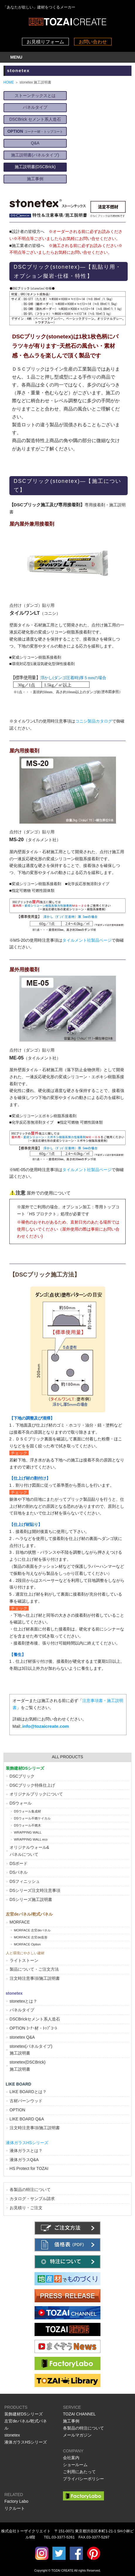  What do you see at coordinates (32, 1785) in the screenshot?
I see `DSCブリック特殊仕上げ` at bounding box center [32, 1785].